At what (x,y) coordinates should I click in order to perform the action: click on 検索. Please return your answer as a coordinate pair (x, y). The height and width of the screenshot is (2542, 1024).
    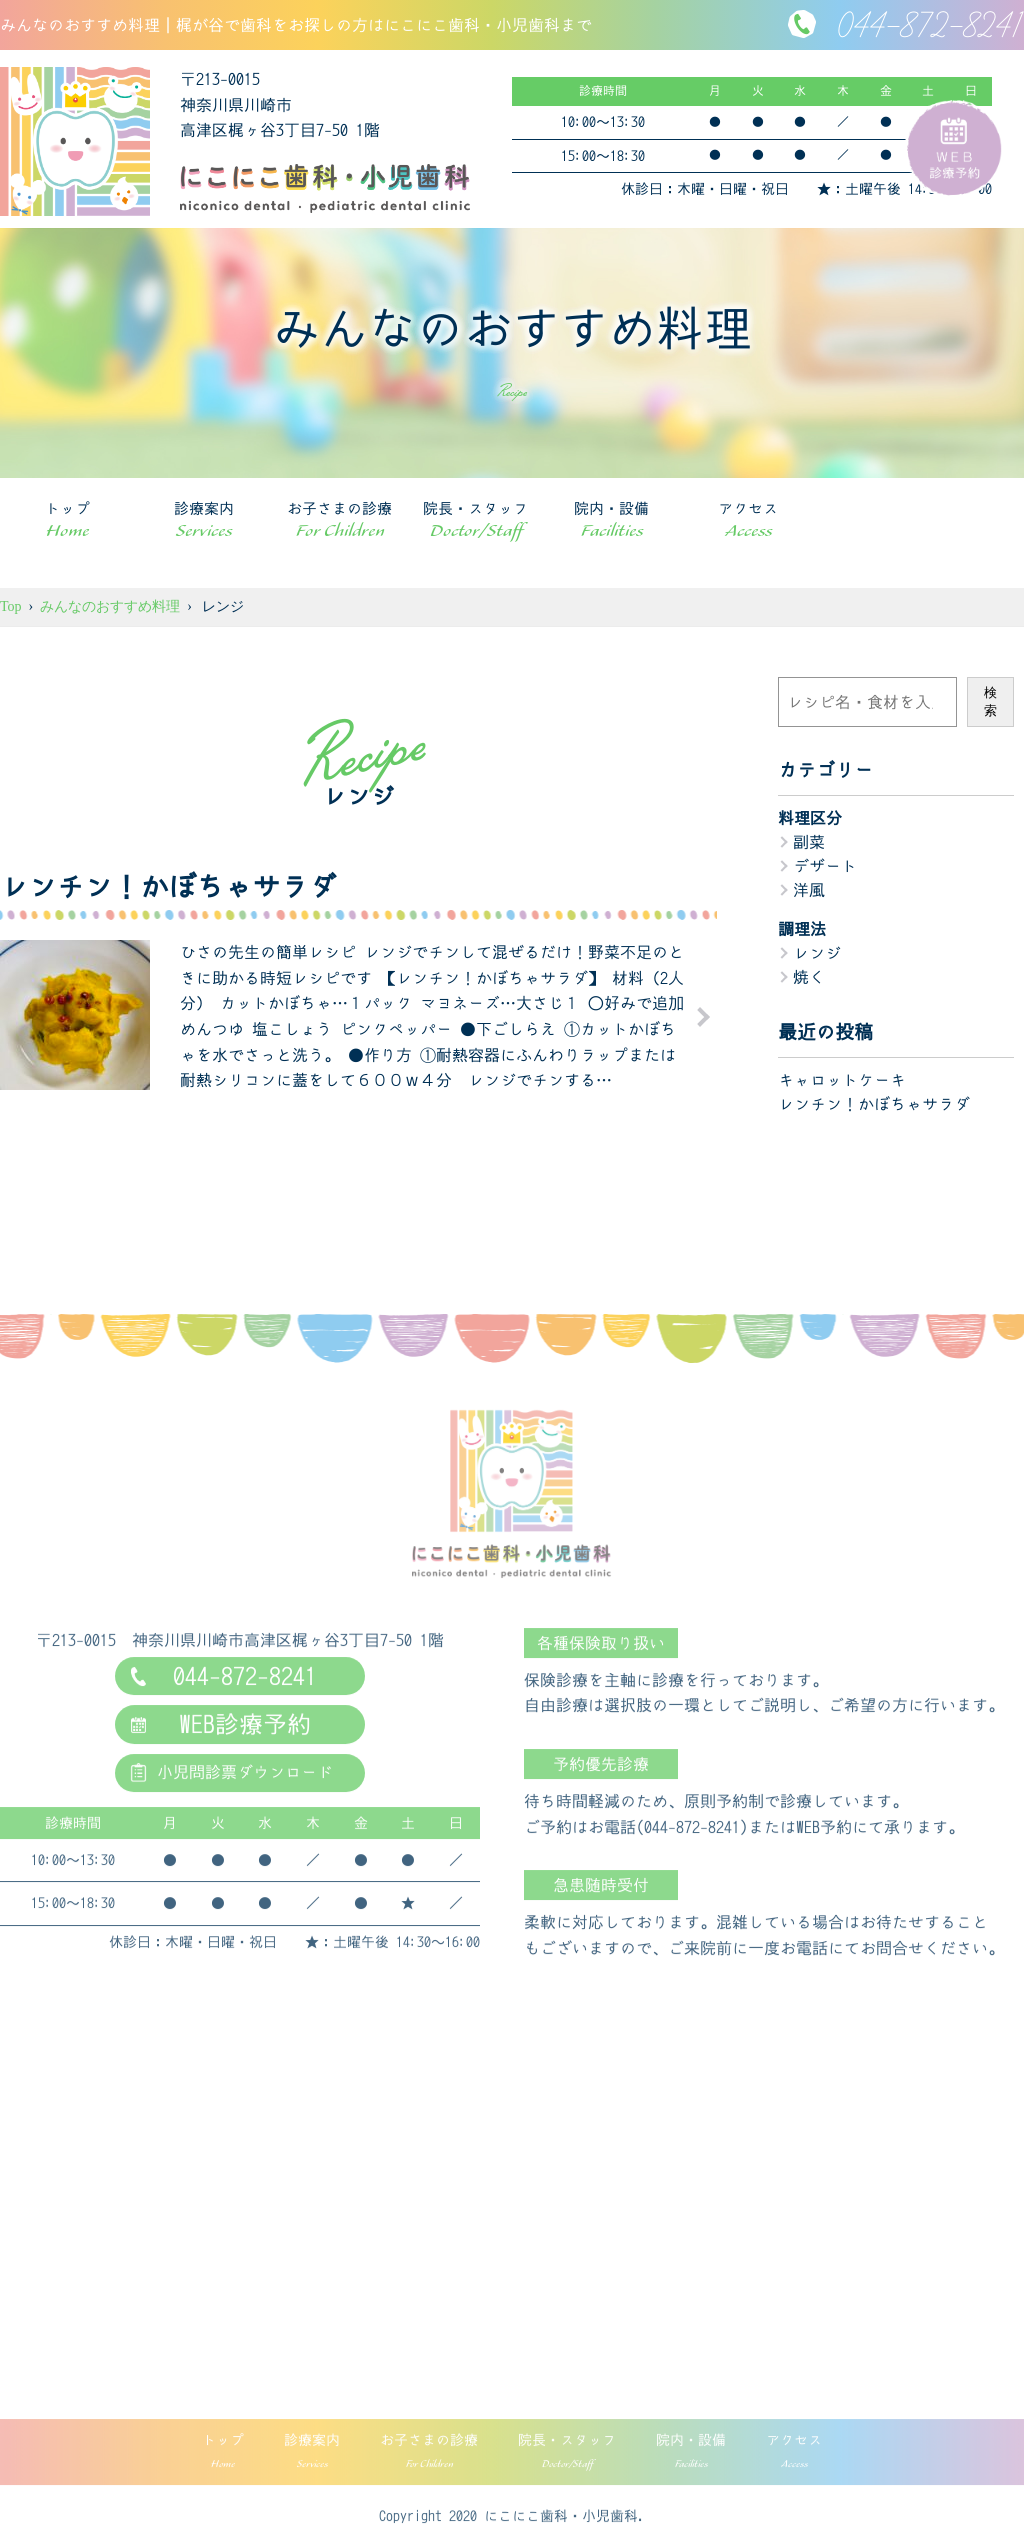
    Looking at the image, I should click on (990, 701).